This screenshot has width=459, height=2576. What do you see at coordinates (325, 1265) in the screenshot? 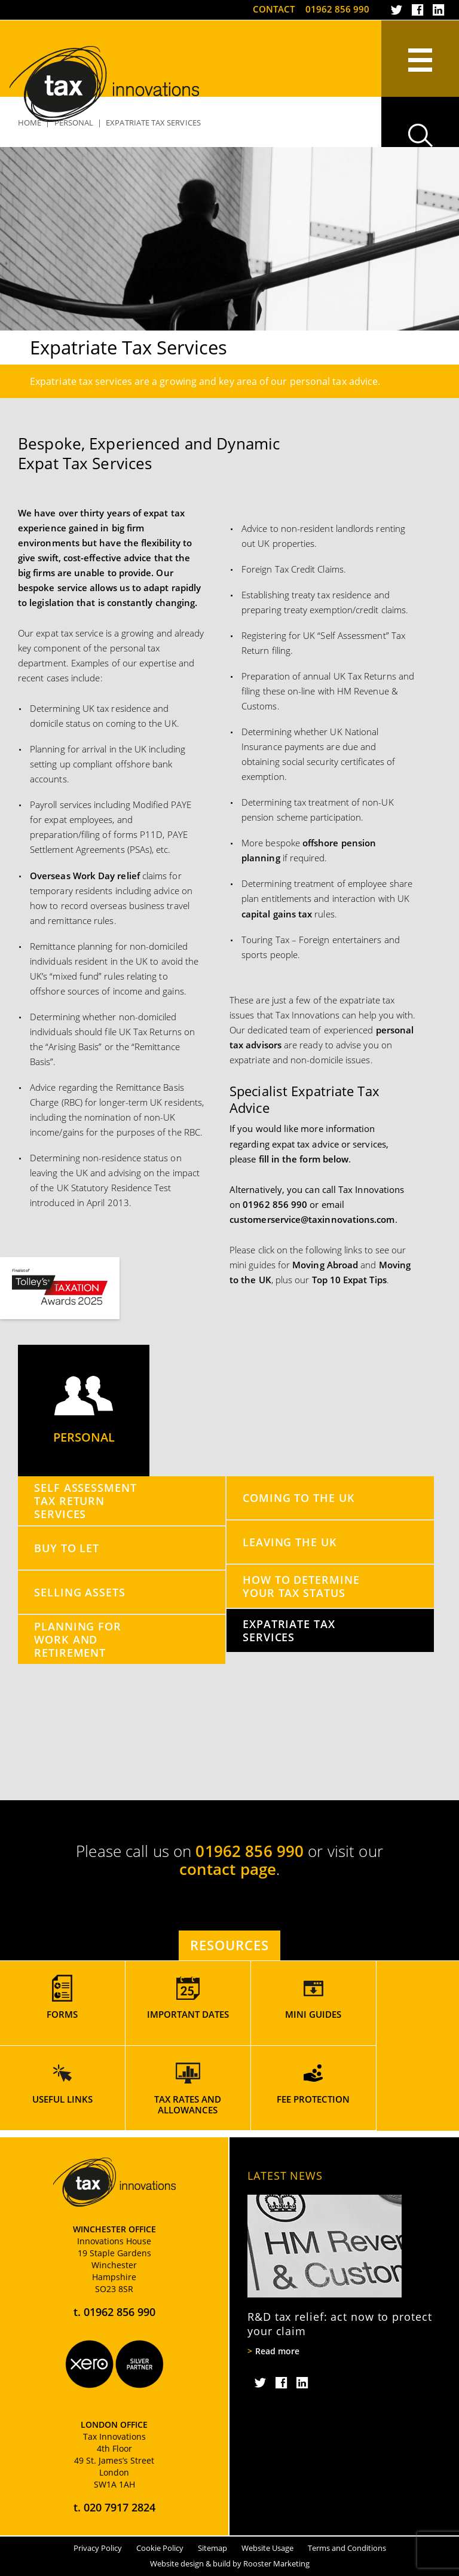
I see `Moving Abroad` at bounding box center [325, 1265].